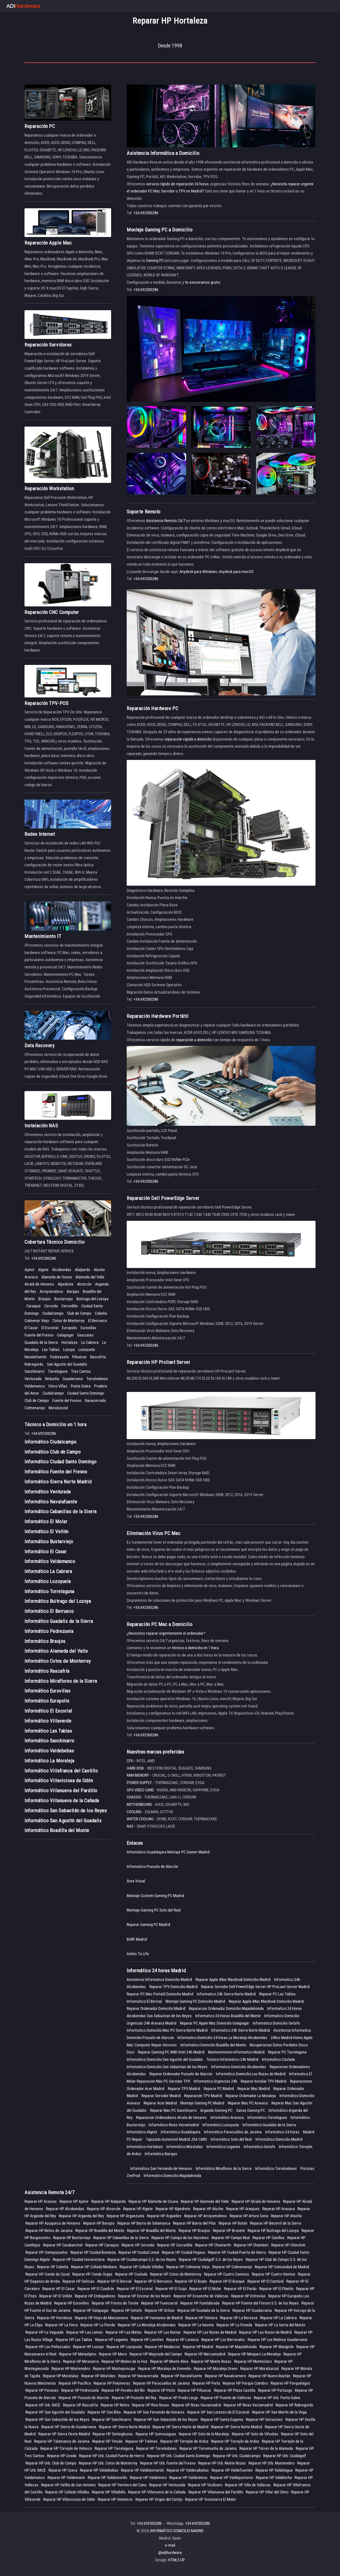  What do you see at coordinates (66, 2477) in the screenshot?
I see `Reparar HP Valdemarín` at bounding box center [66, 2477].